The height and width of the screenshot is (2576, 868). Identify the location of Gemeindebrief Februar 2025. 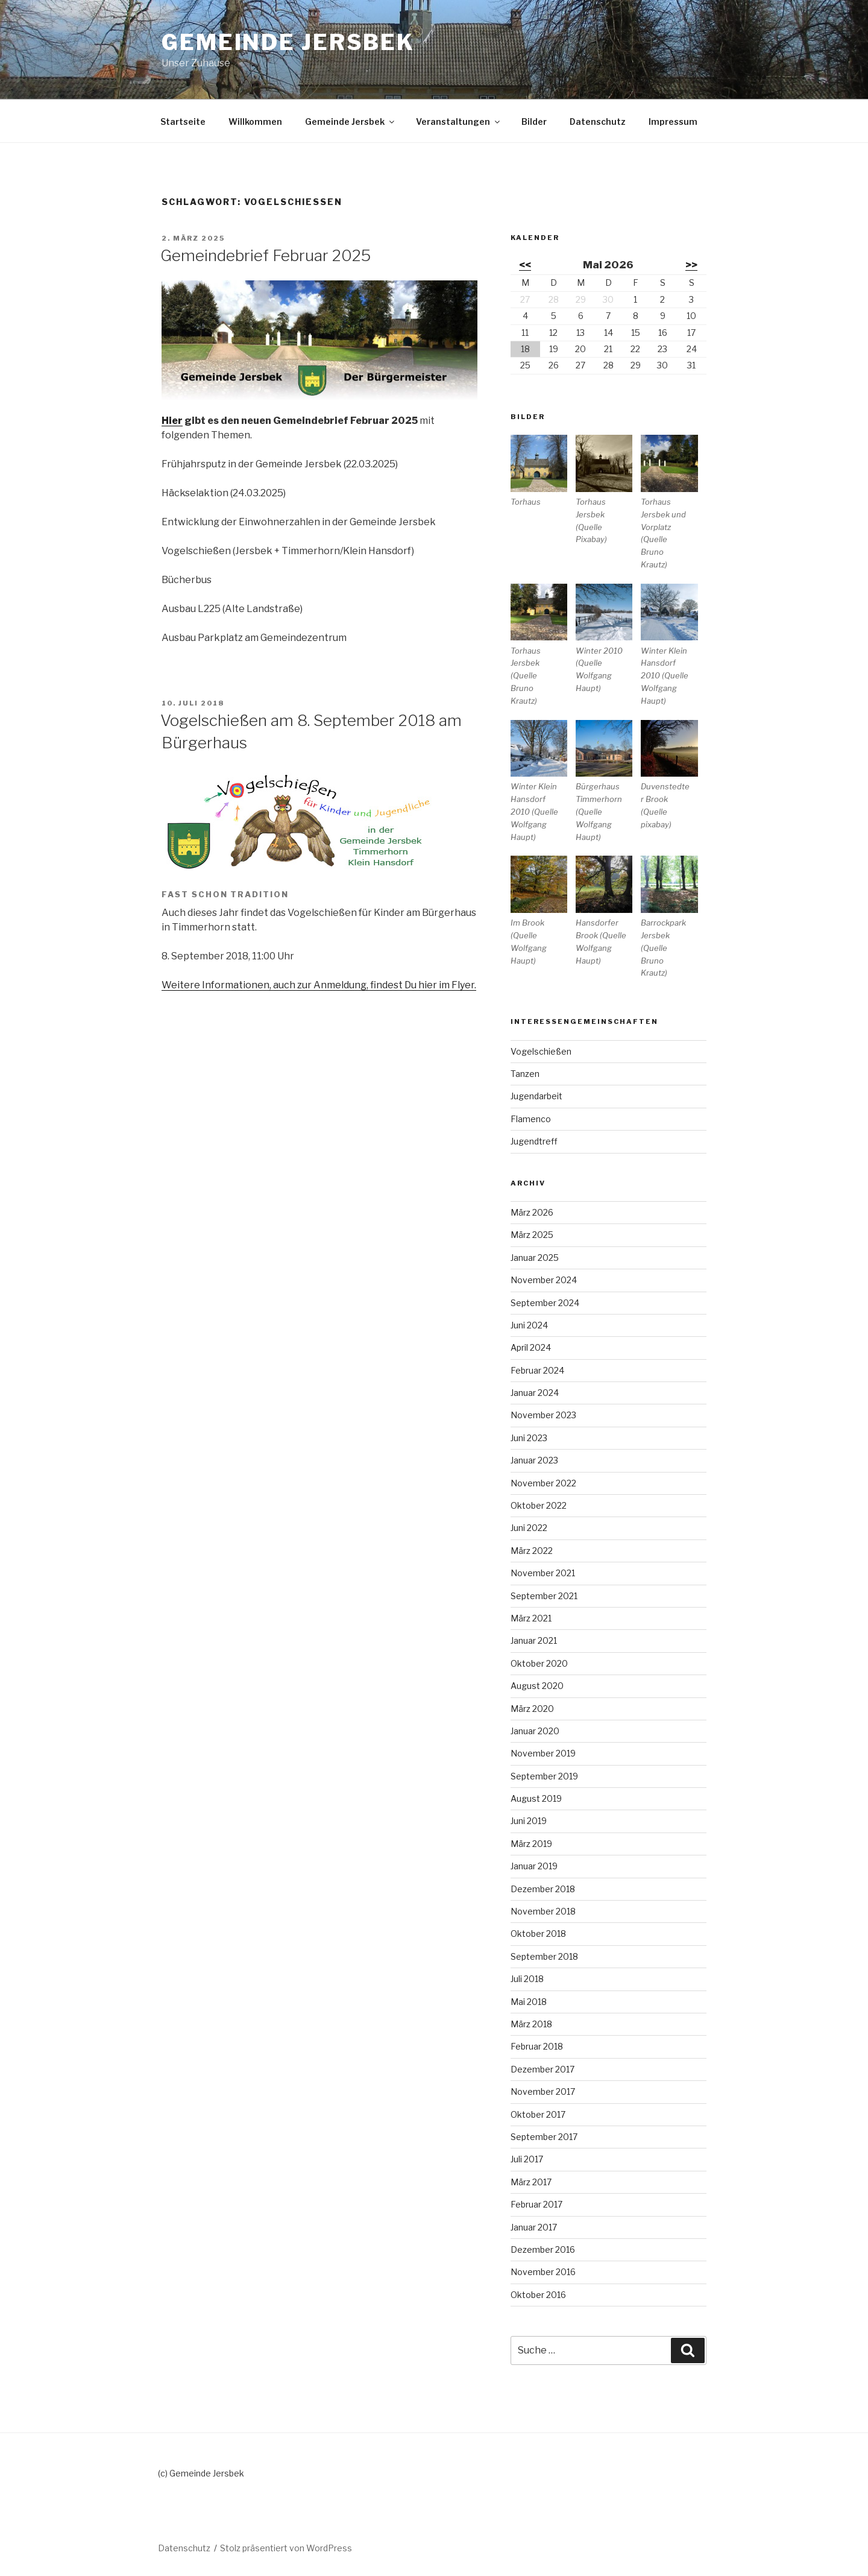
(265, 255).